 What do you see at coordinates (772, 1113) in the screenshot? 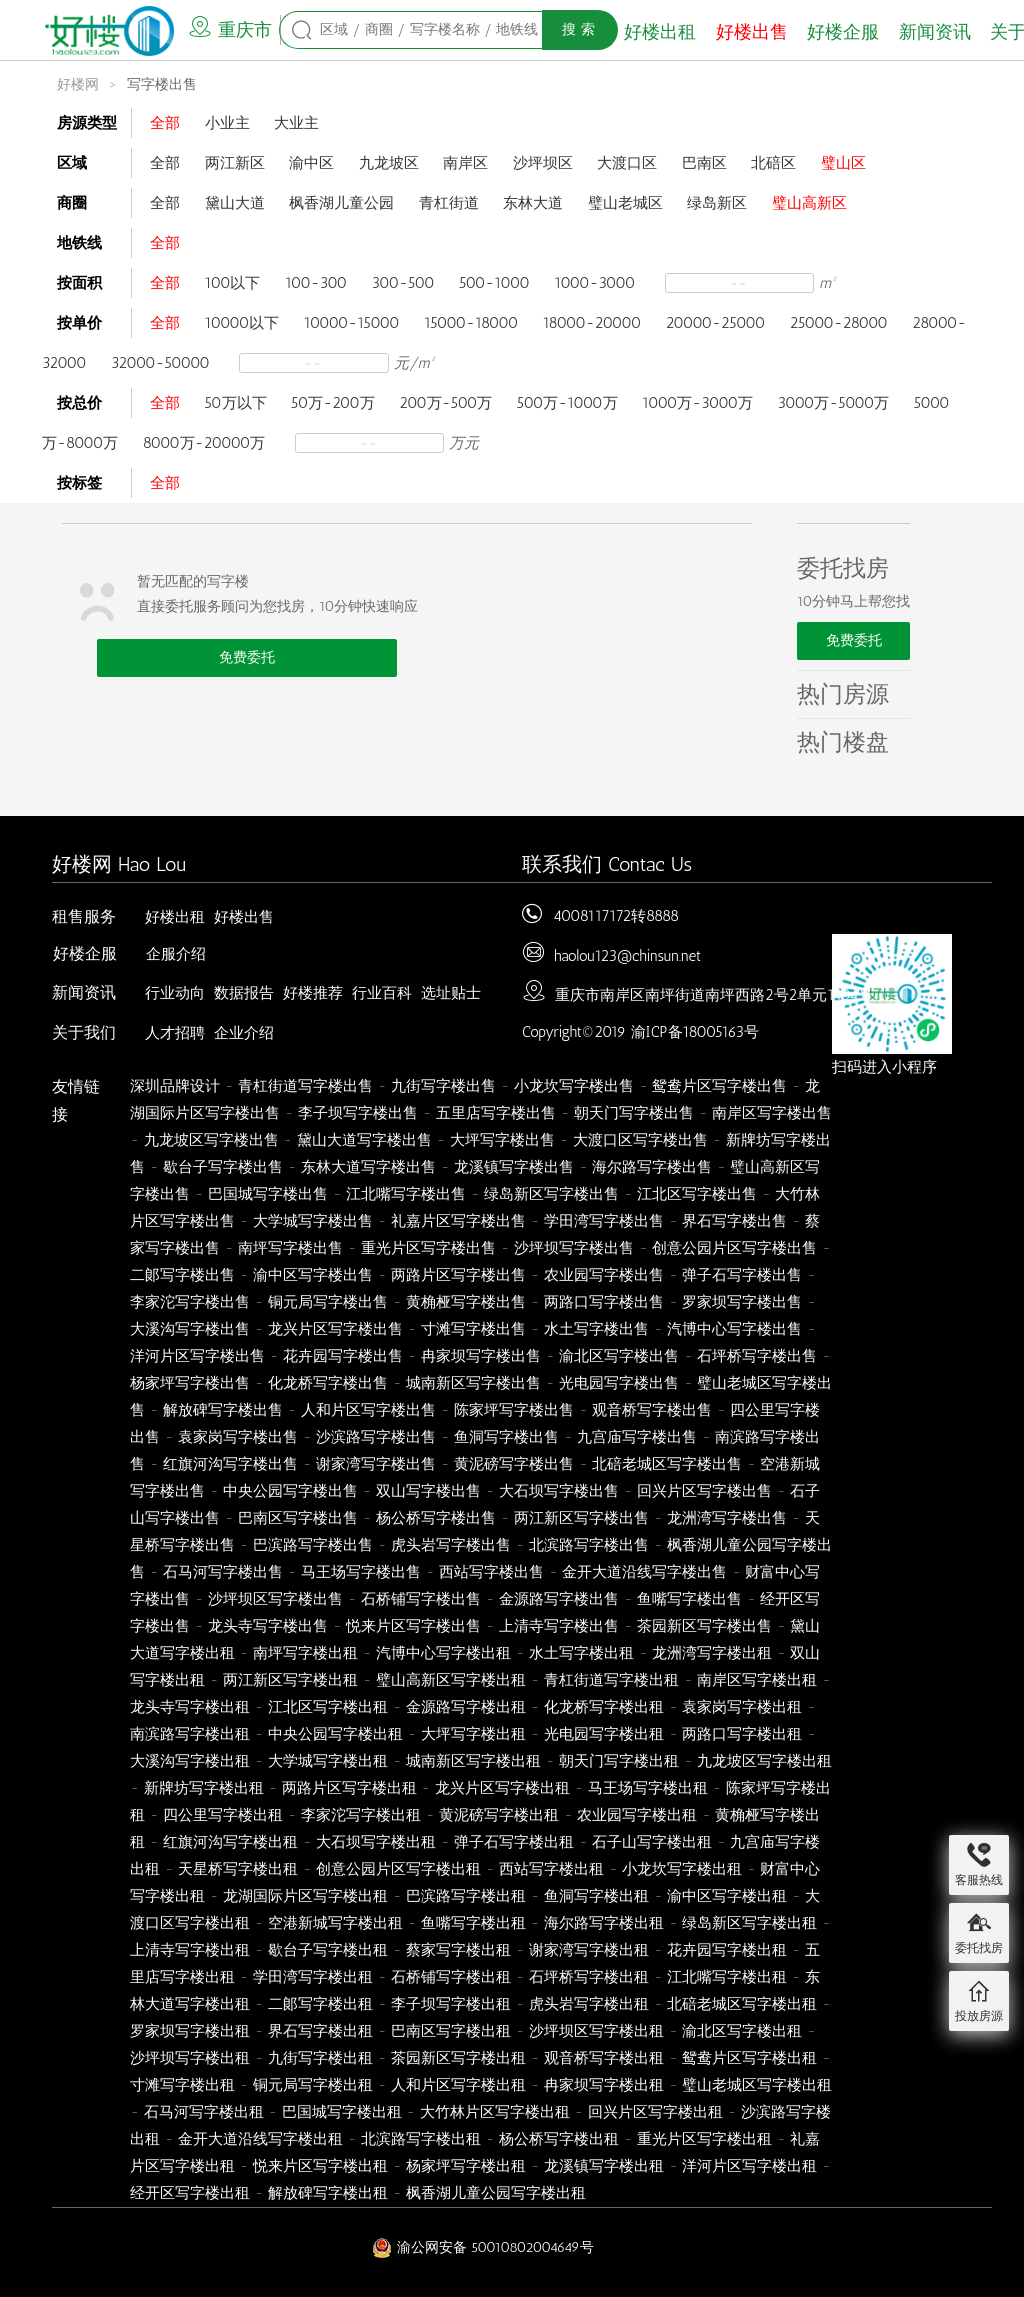
I see `南岸区写字楼出售` at bounding box center [772, 1113].